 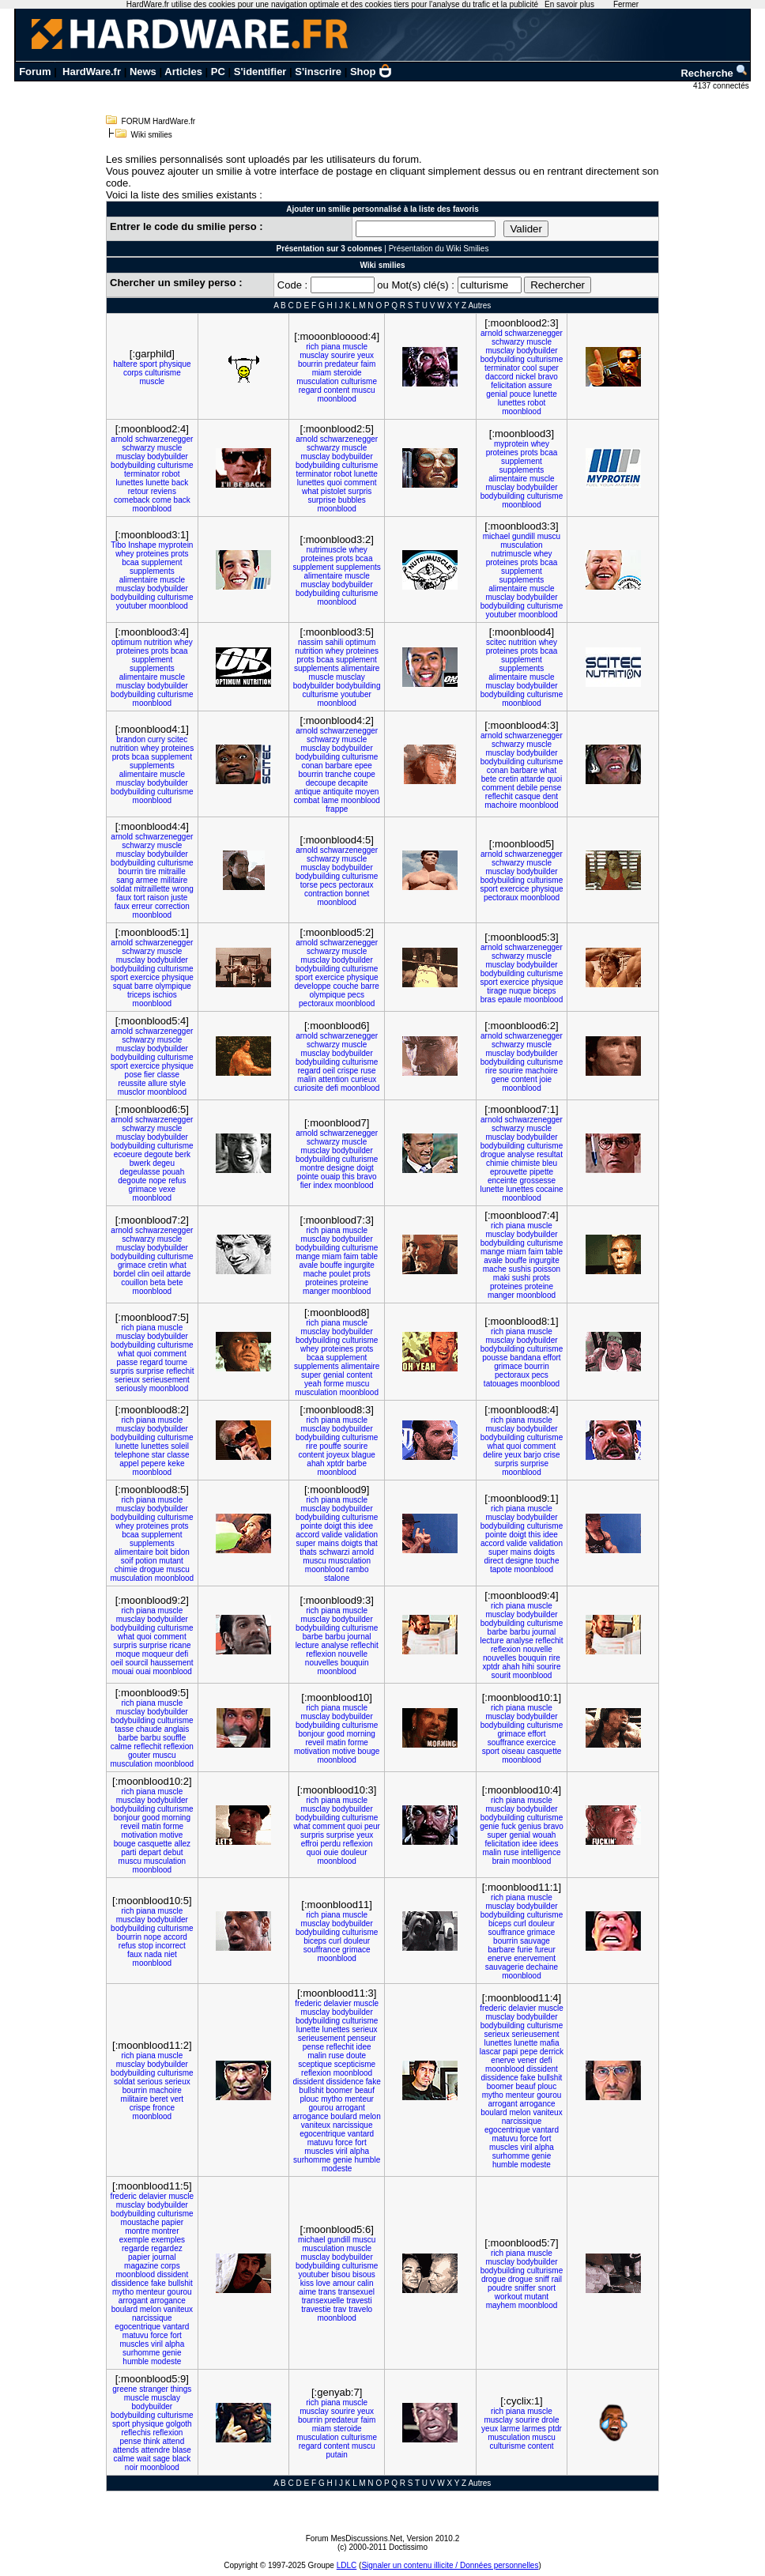 I want to click on doigt, so click(x=365, y=1168).